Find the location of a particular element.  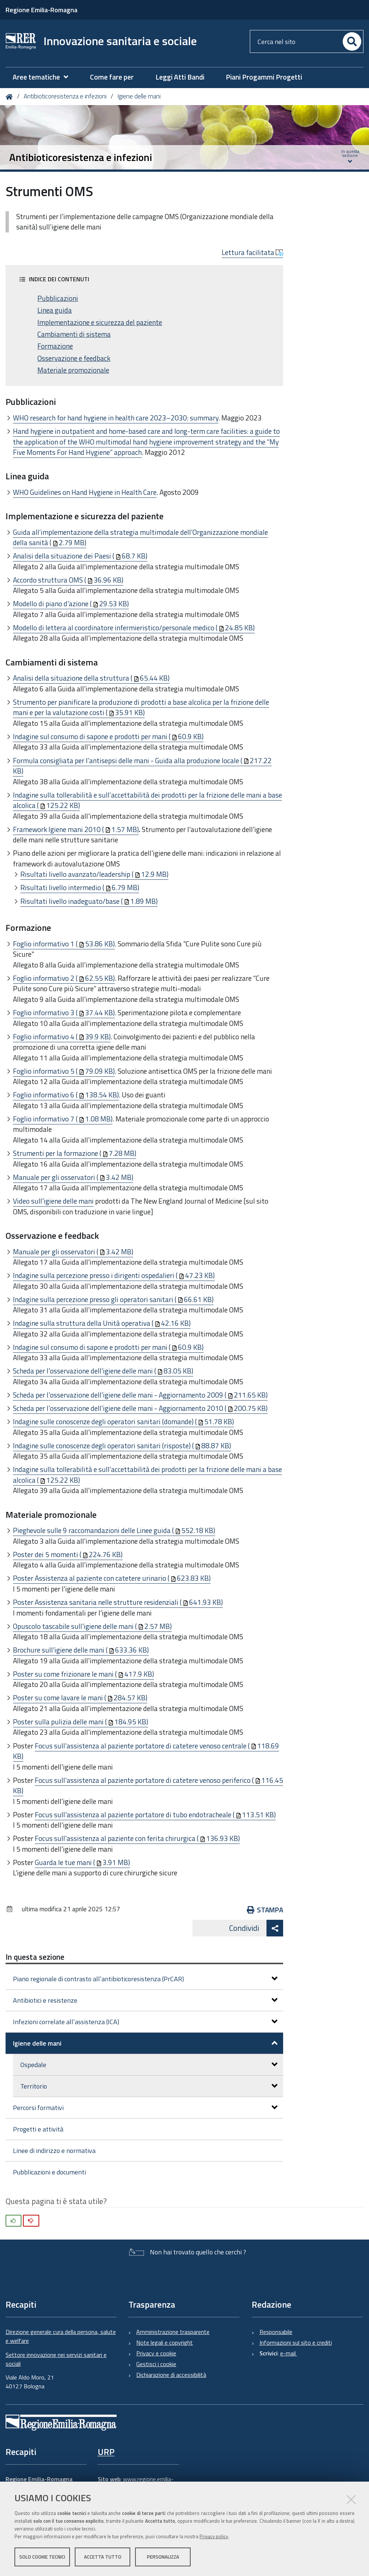

Foglio informativo 4 (39.9 KB) is located at coordinates (62, 1036).